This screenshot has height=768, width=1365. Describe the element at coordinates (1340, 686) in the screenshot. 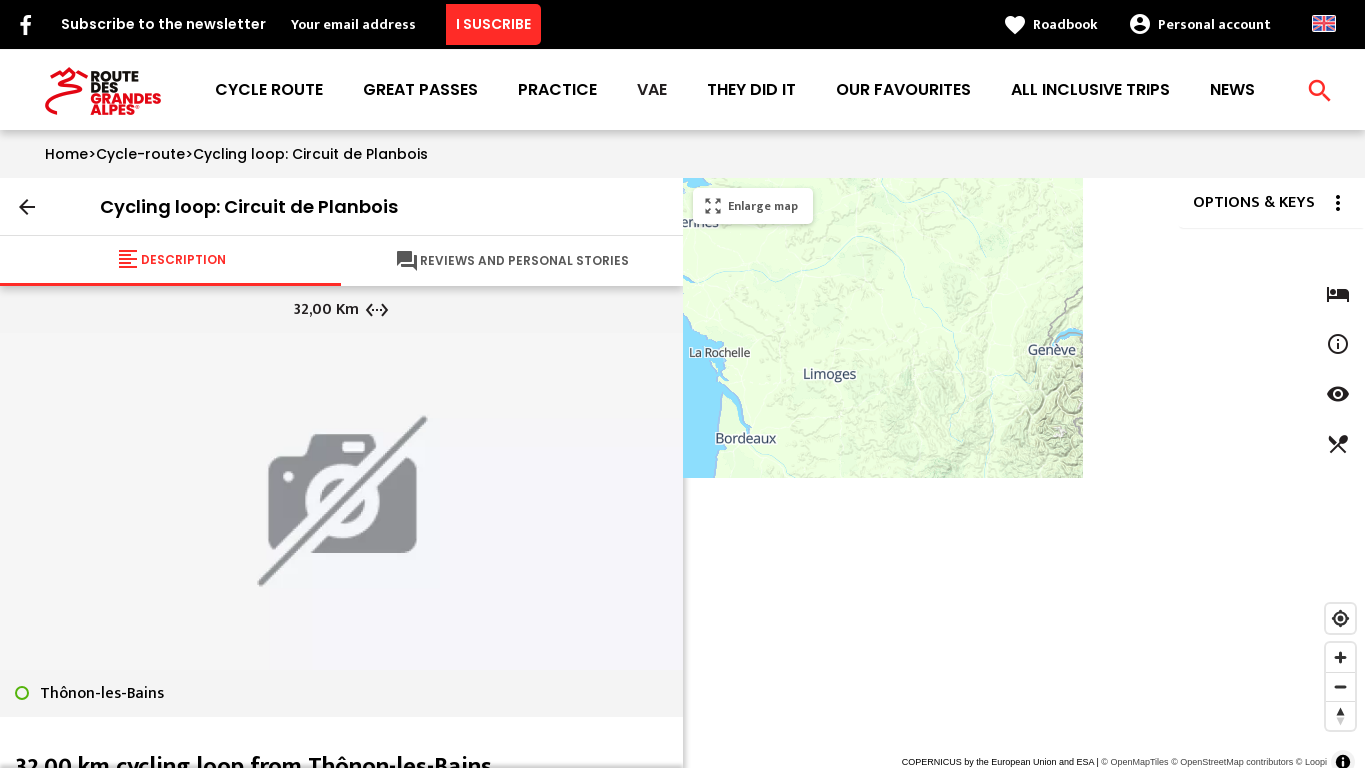

I see `[Zoom out]` at that location.